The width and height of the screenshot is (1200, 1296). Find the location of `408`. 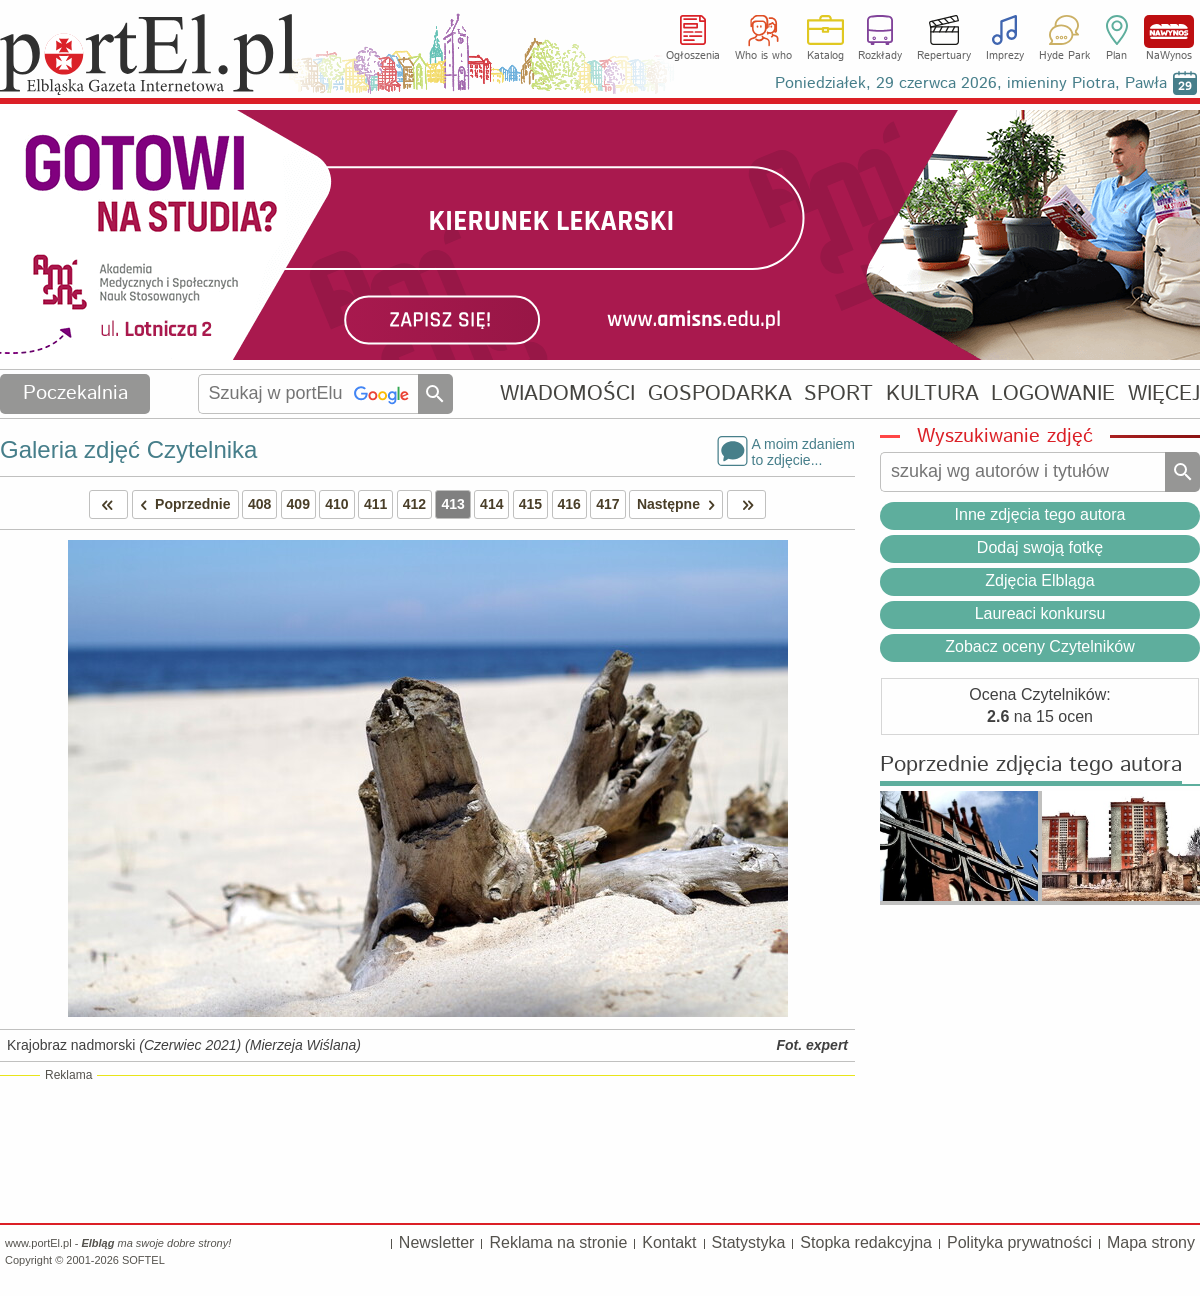

408 is located at coordinates (259, 504).